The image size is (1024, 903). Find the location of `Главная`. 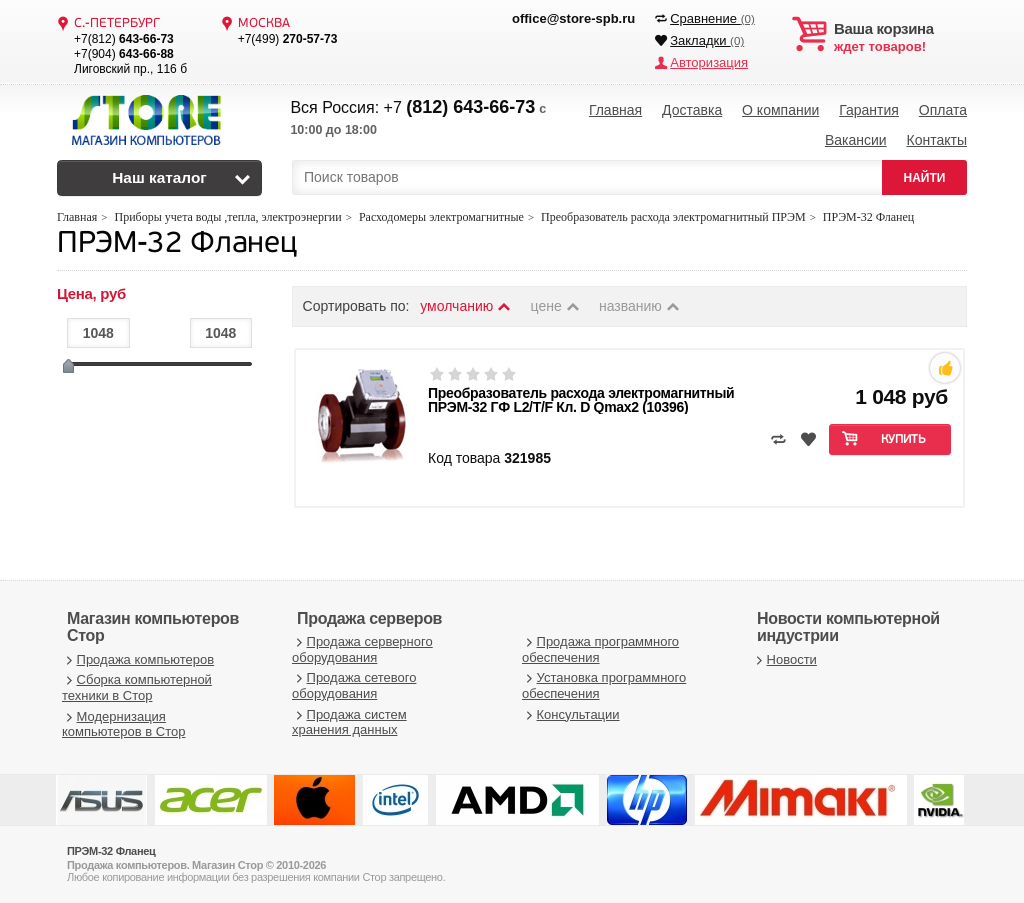

Главная is located at coordinates (615, 110).